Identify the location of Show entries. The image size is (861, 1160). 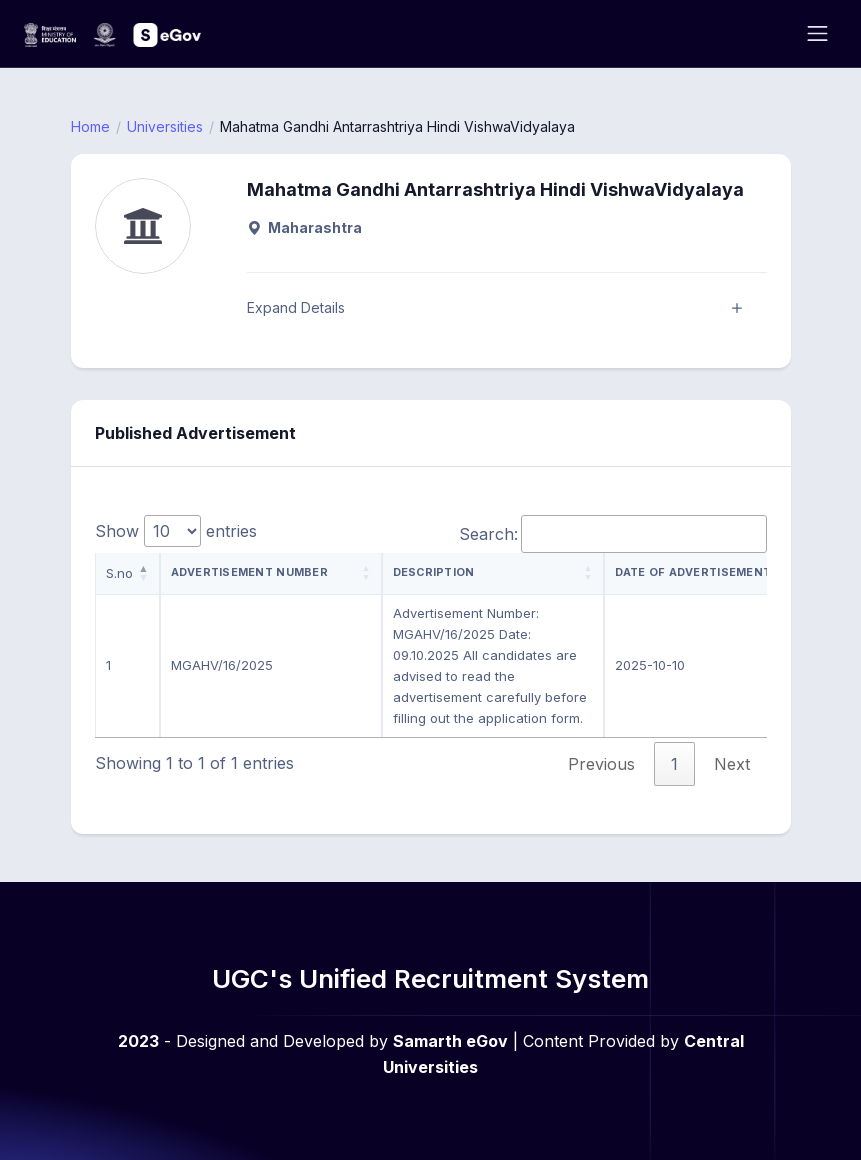
(176, 531).